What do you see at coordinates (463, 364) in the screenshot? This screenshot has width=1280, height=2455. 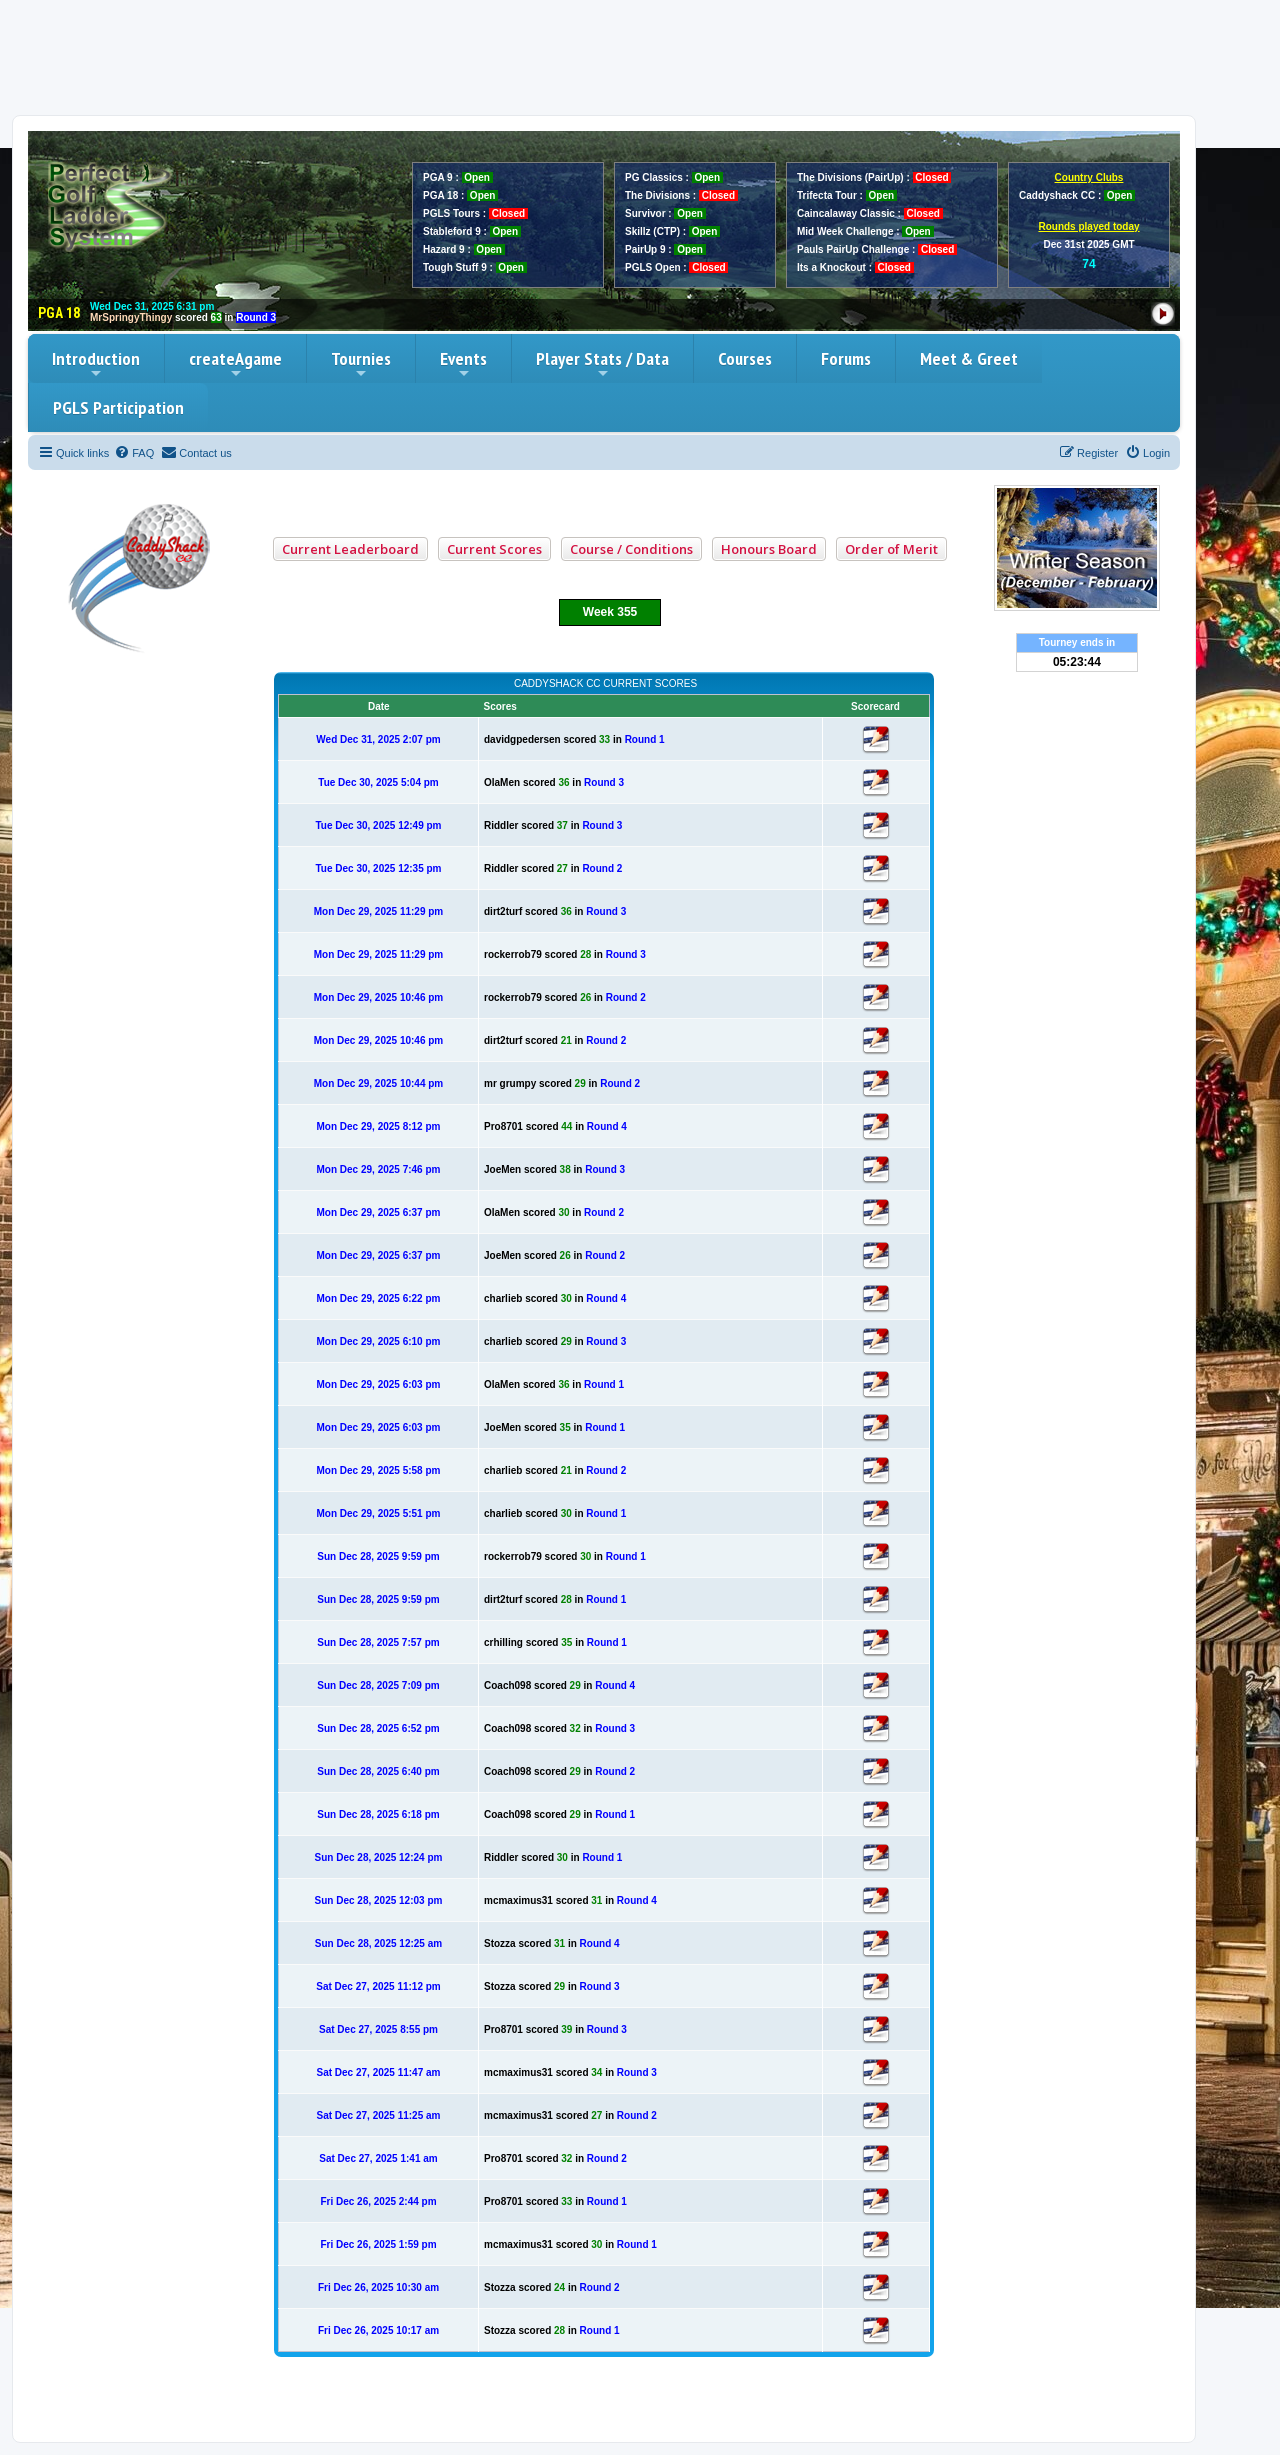 I see `Events` at bounding box center [463, 364].